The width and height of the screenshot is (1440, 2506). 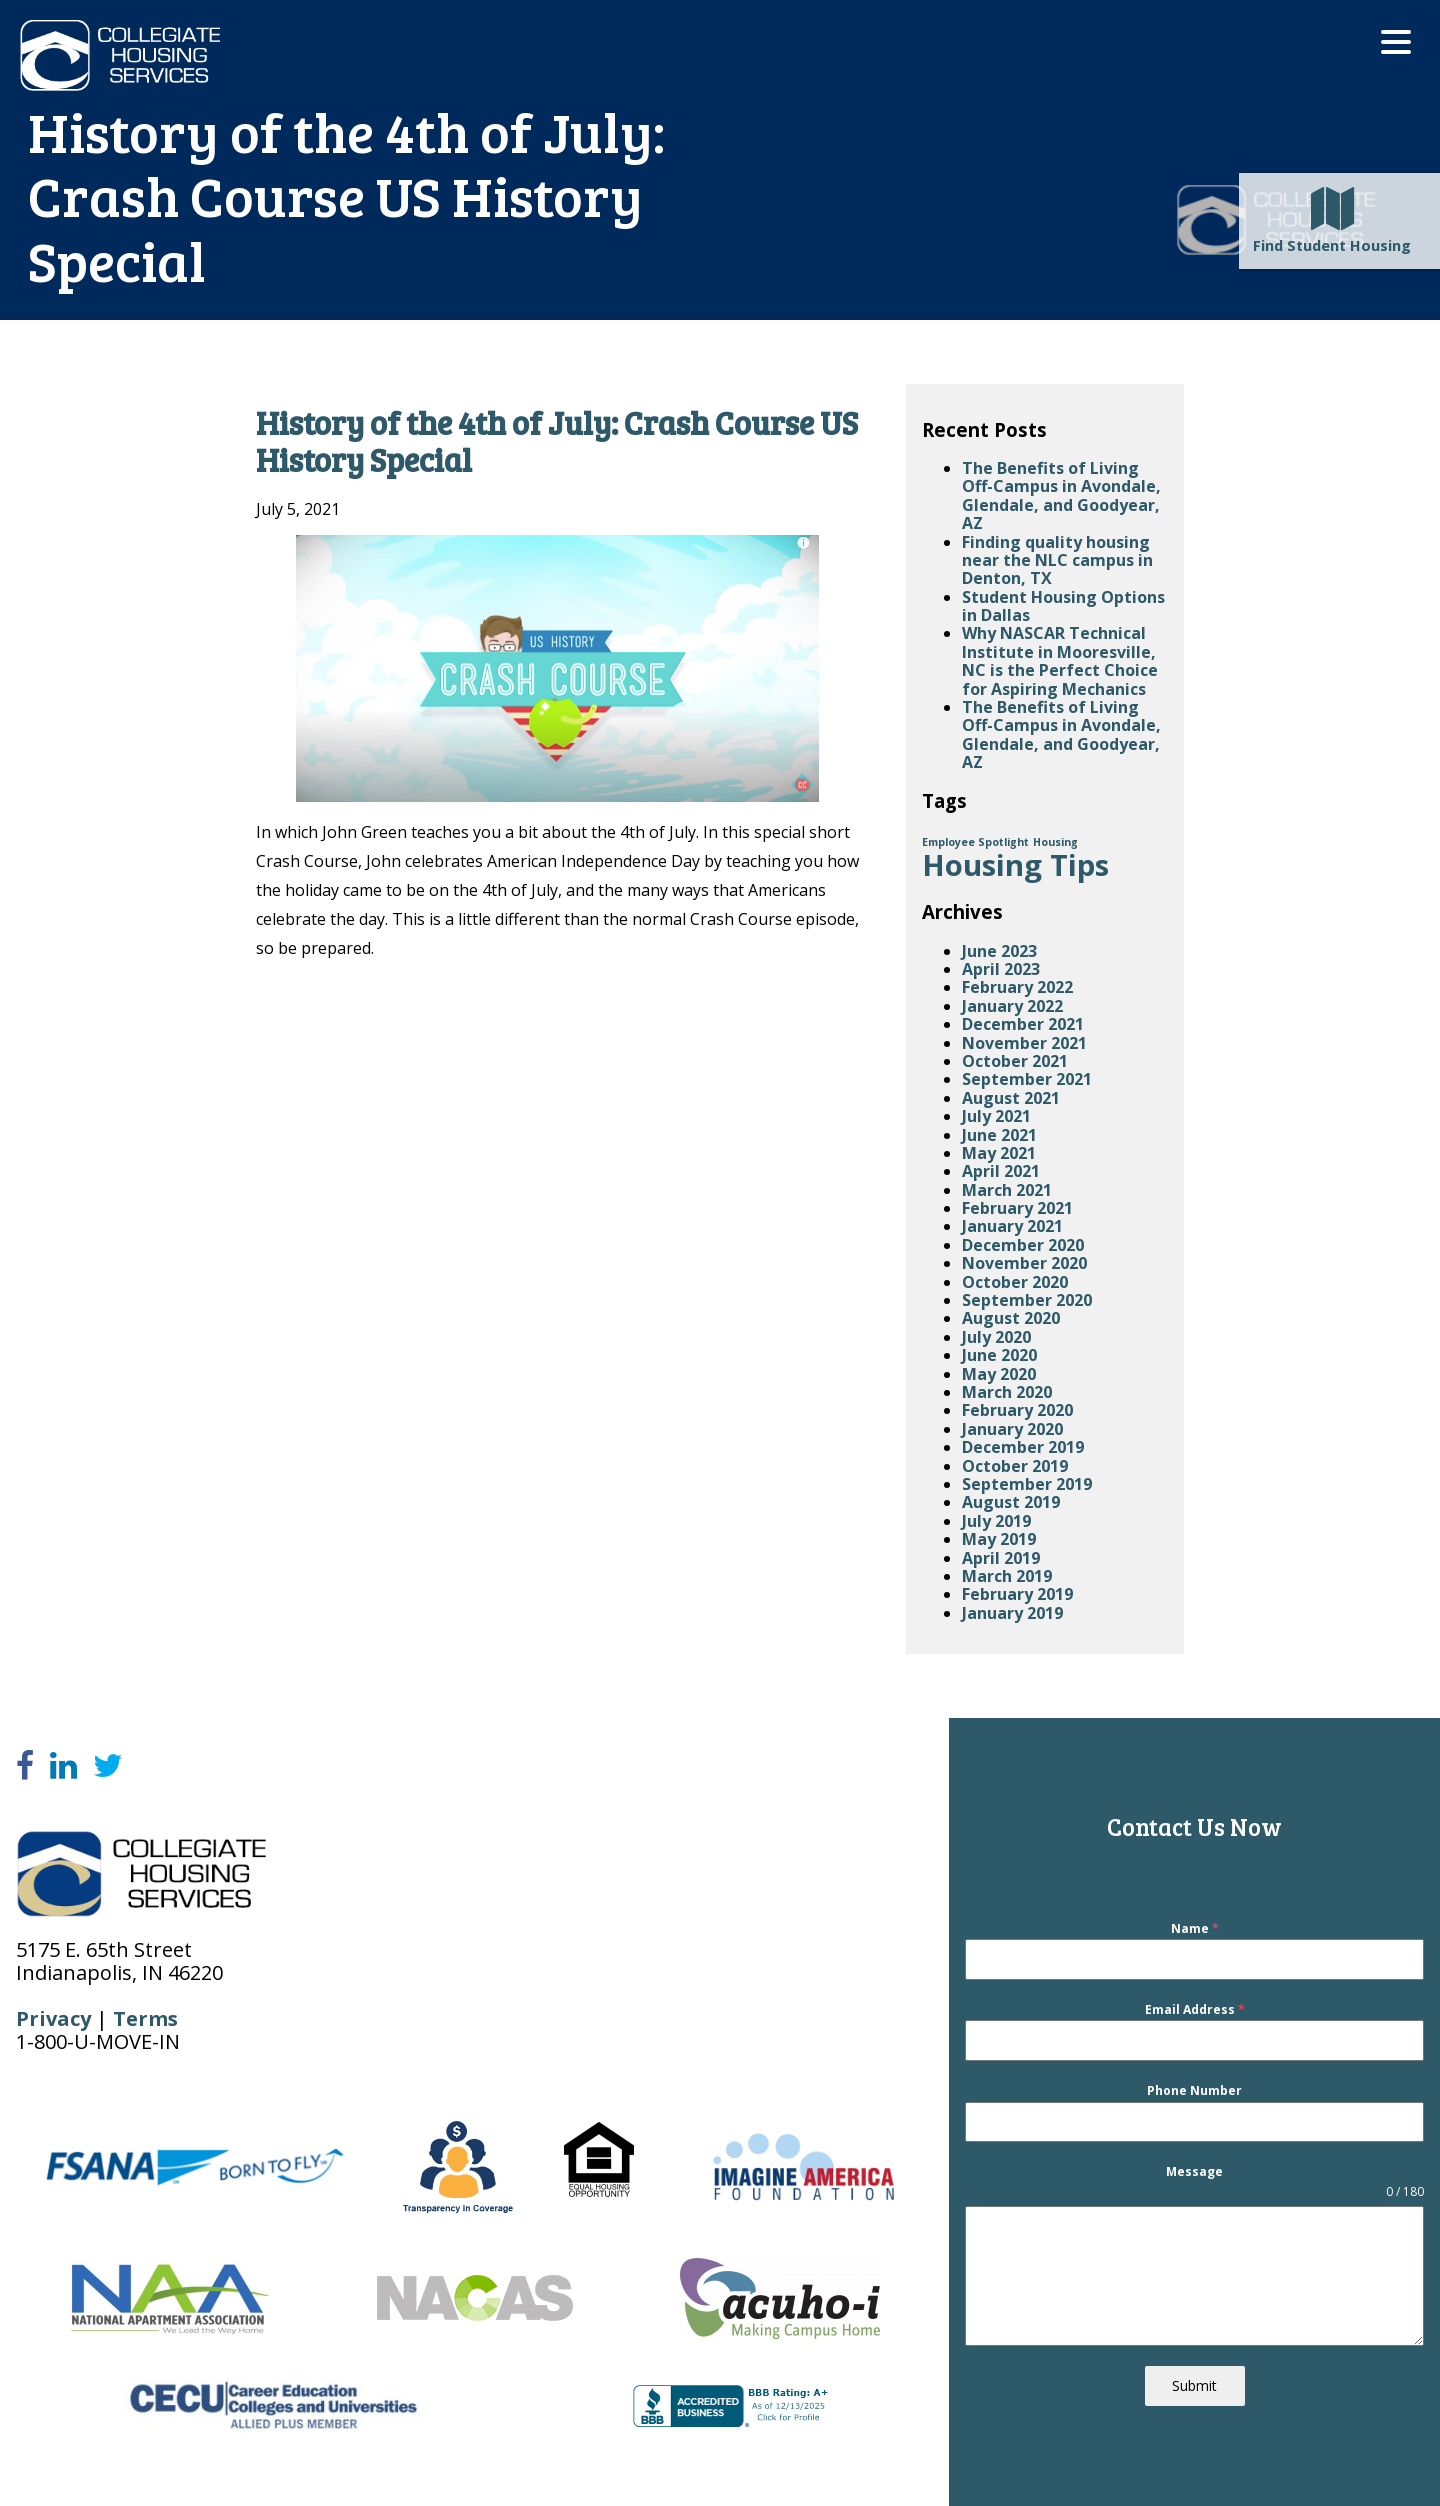 I want to click on April 2019, so click(x=1001, y=1558).